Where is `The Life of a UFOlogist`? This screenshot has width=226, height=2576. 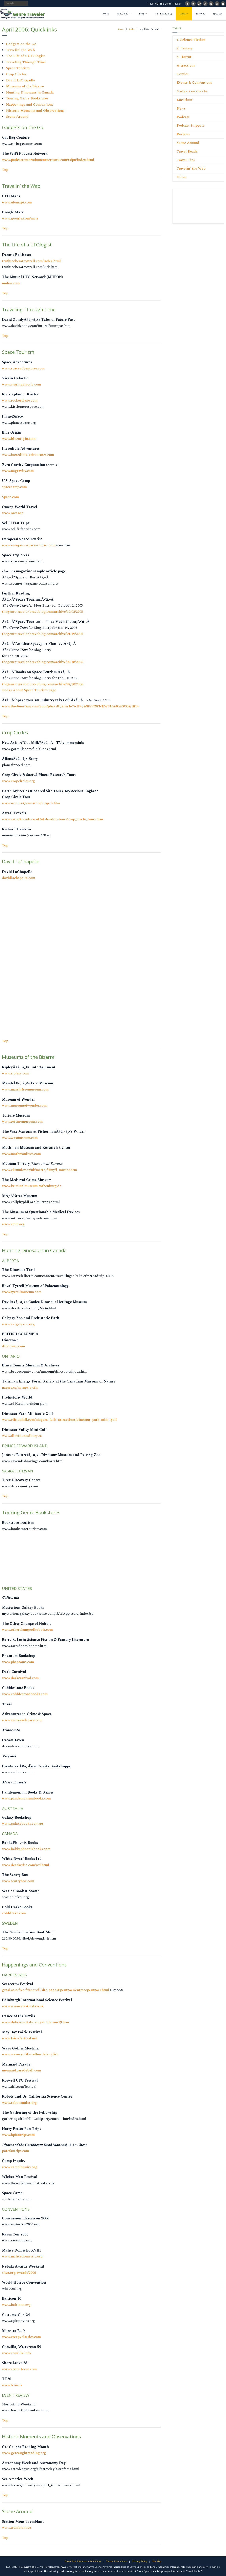 The Life of a UFOlogist is located at coordinates (25, 56).